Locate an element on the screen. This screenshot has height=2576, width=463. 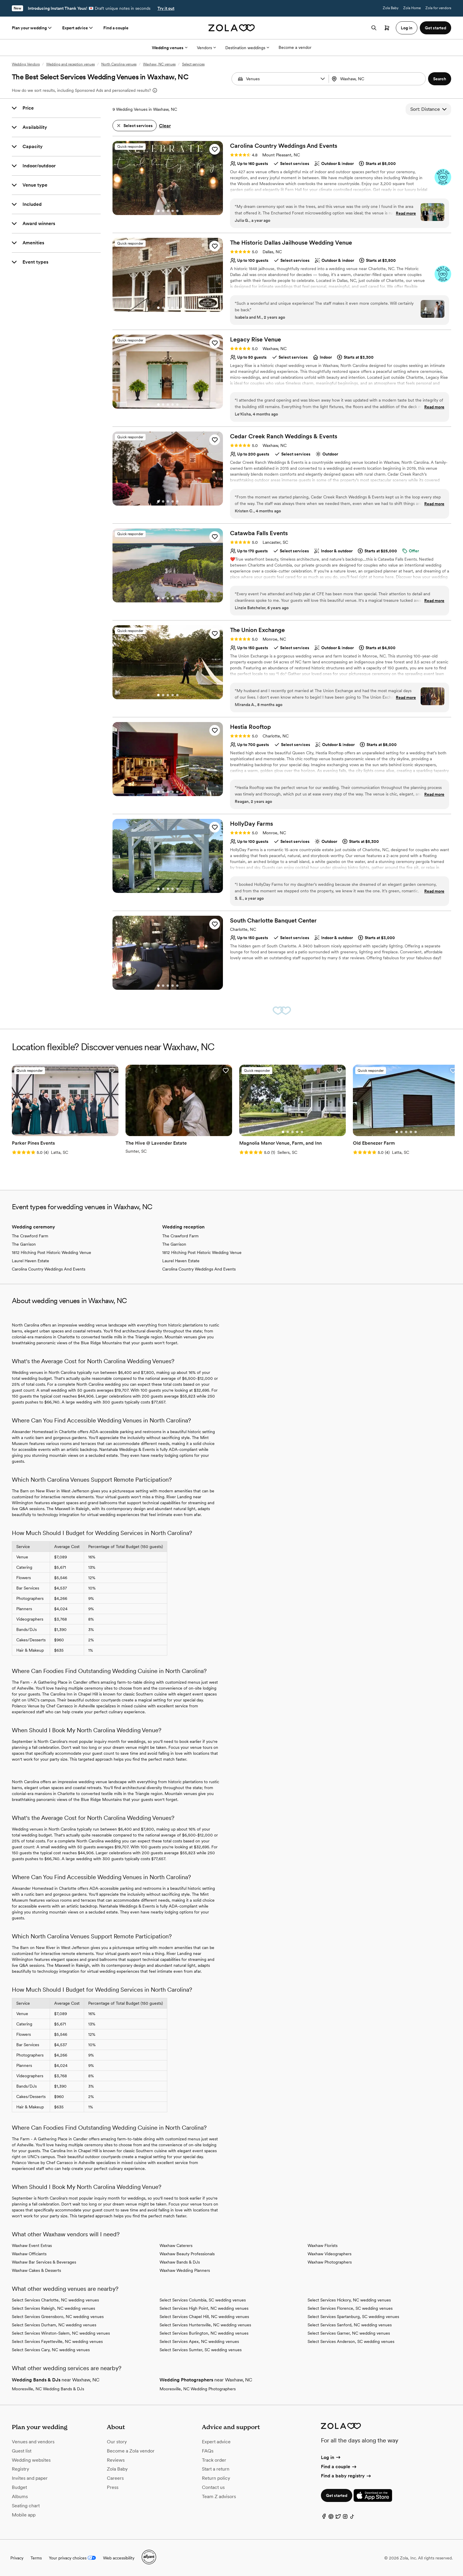
Waxhaw Event Extras is located at coordinates (32, 2245).